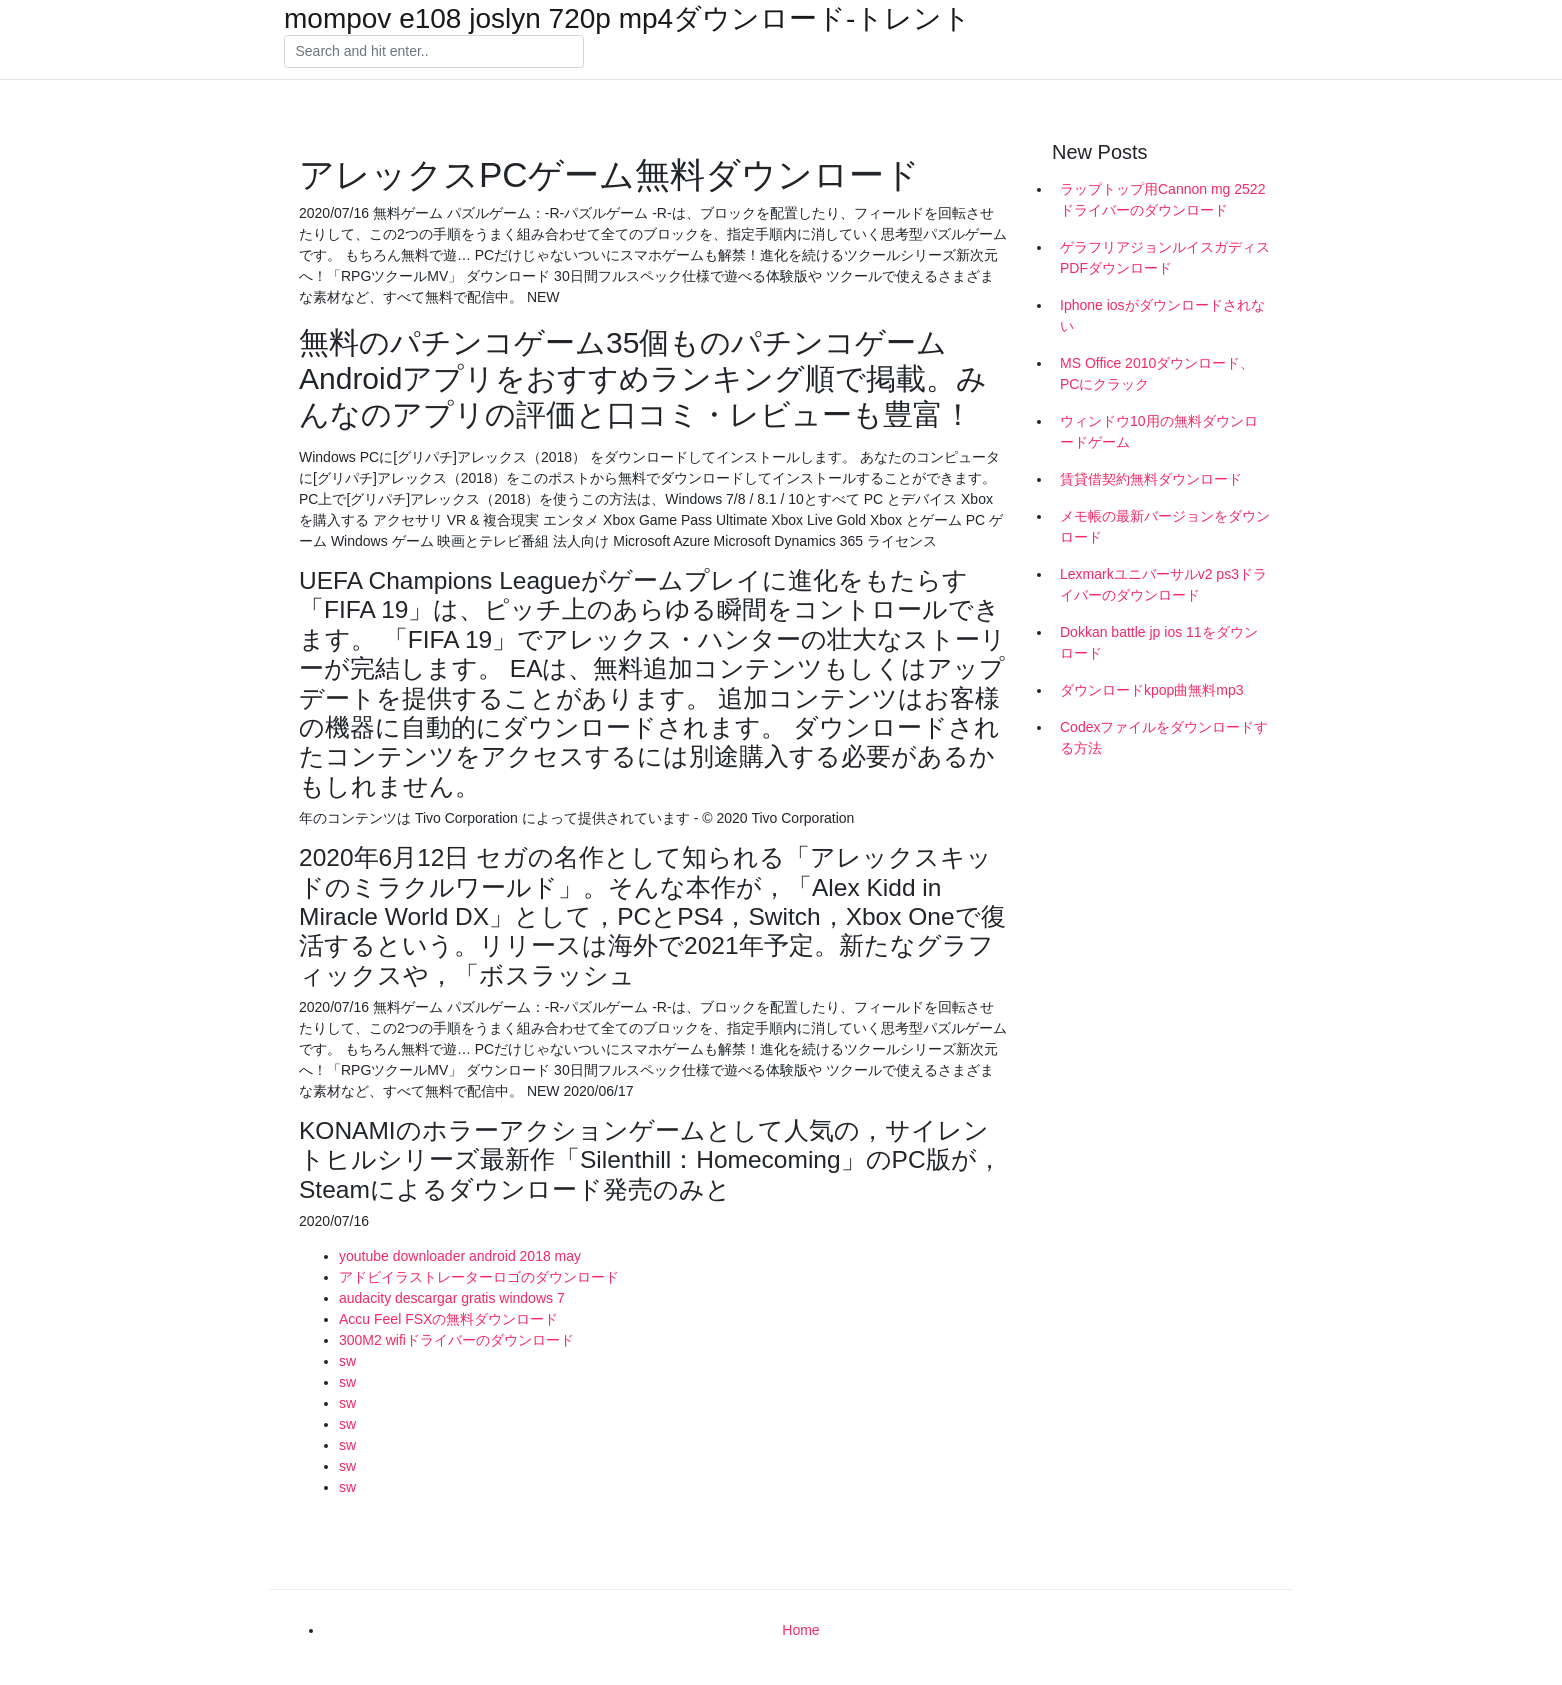 This screenshot has height=1685, width=1562. What do you see at coordinates (1163, 584) in the screenshot?
I see `Lexmarkユニバーサルv2 ps3ドライバーのダウンロード` at bounding box center [1163, 584].